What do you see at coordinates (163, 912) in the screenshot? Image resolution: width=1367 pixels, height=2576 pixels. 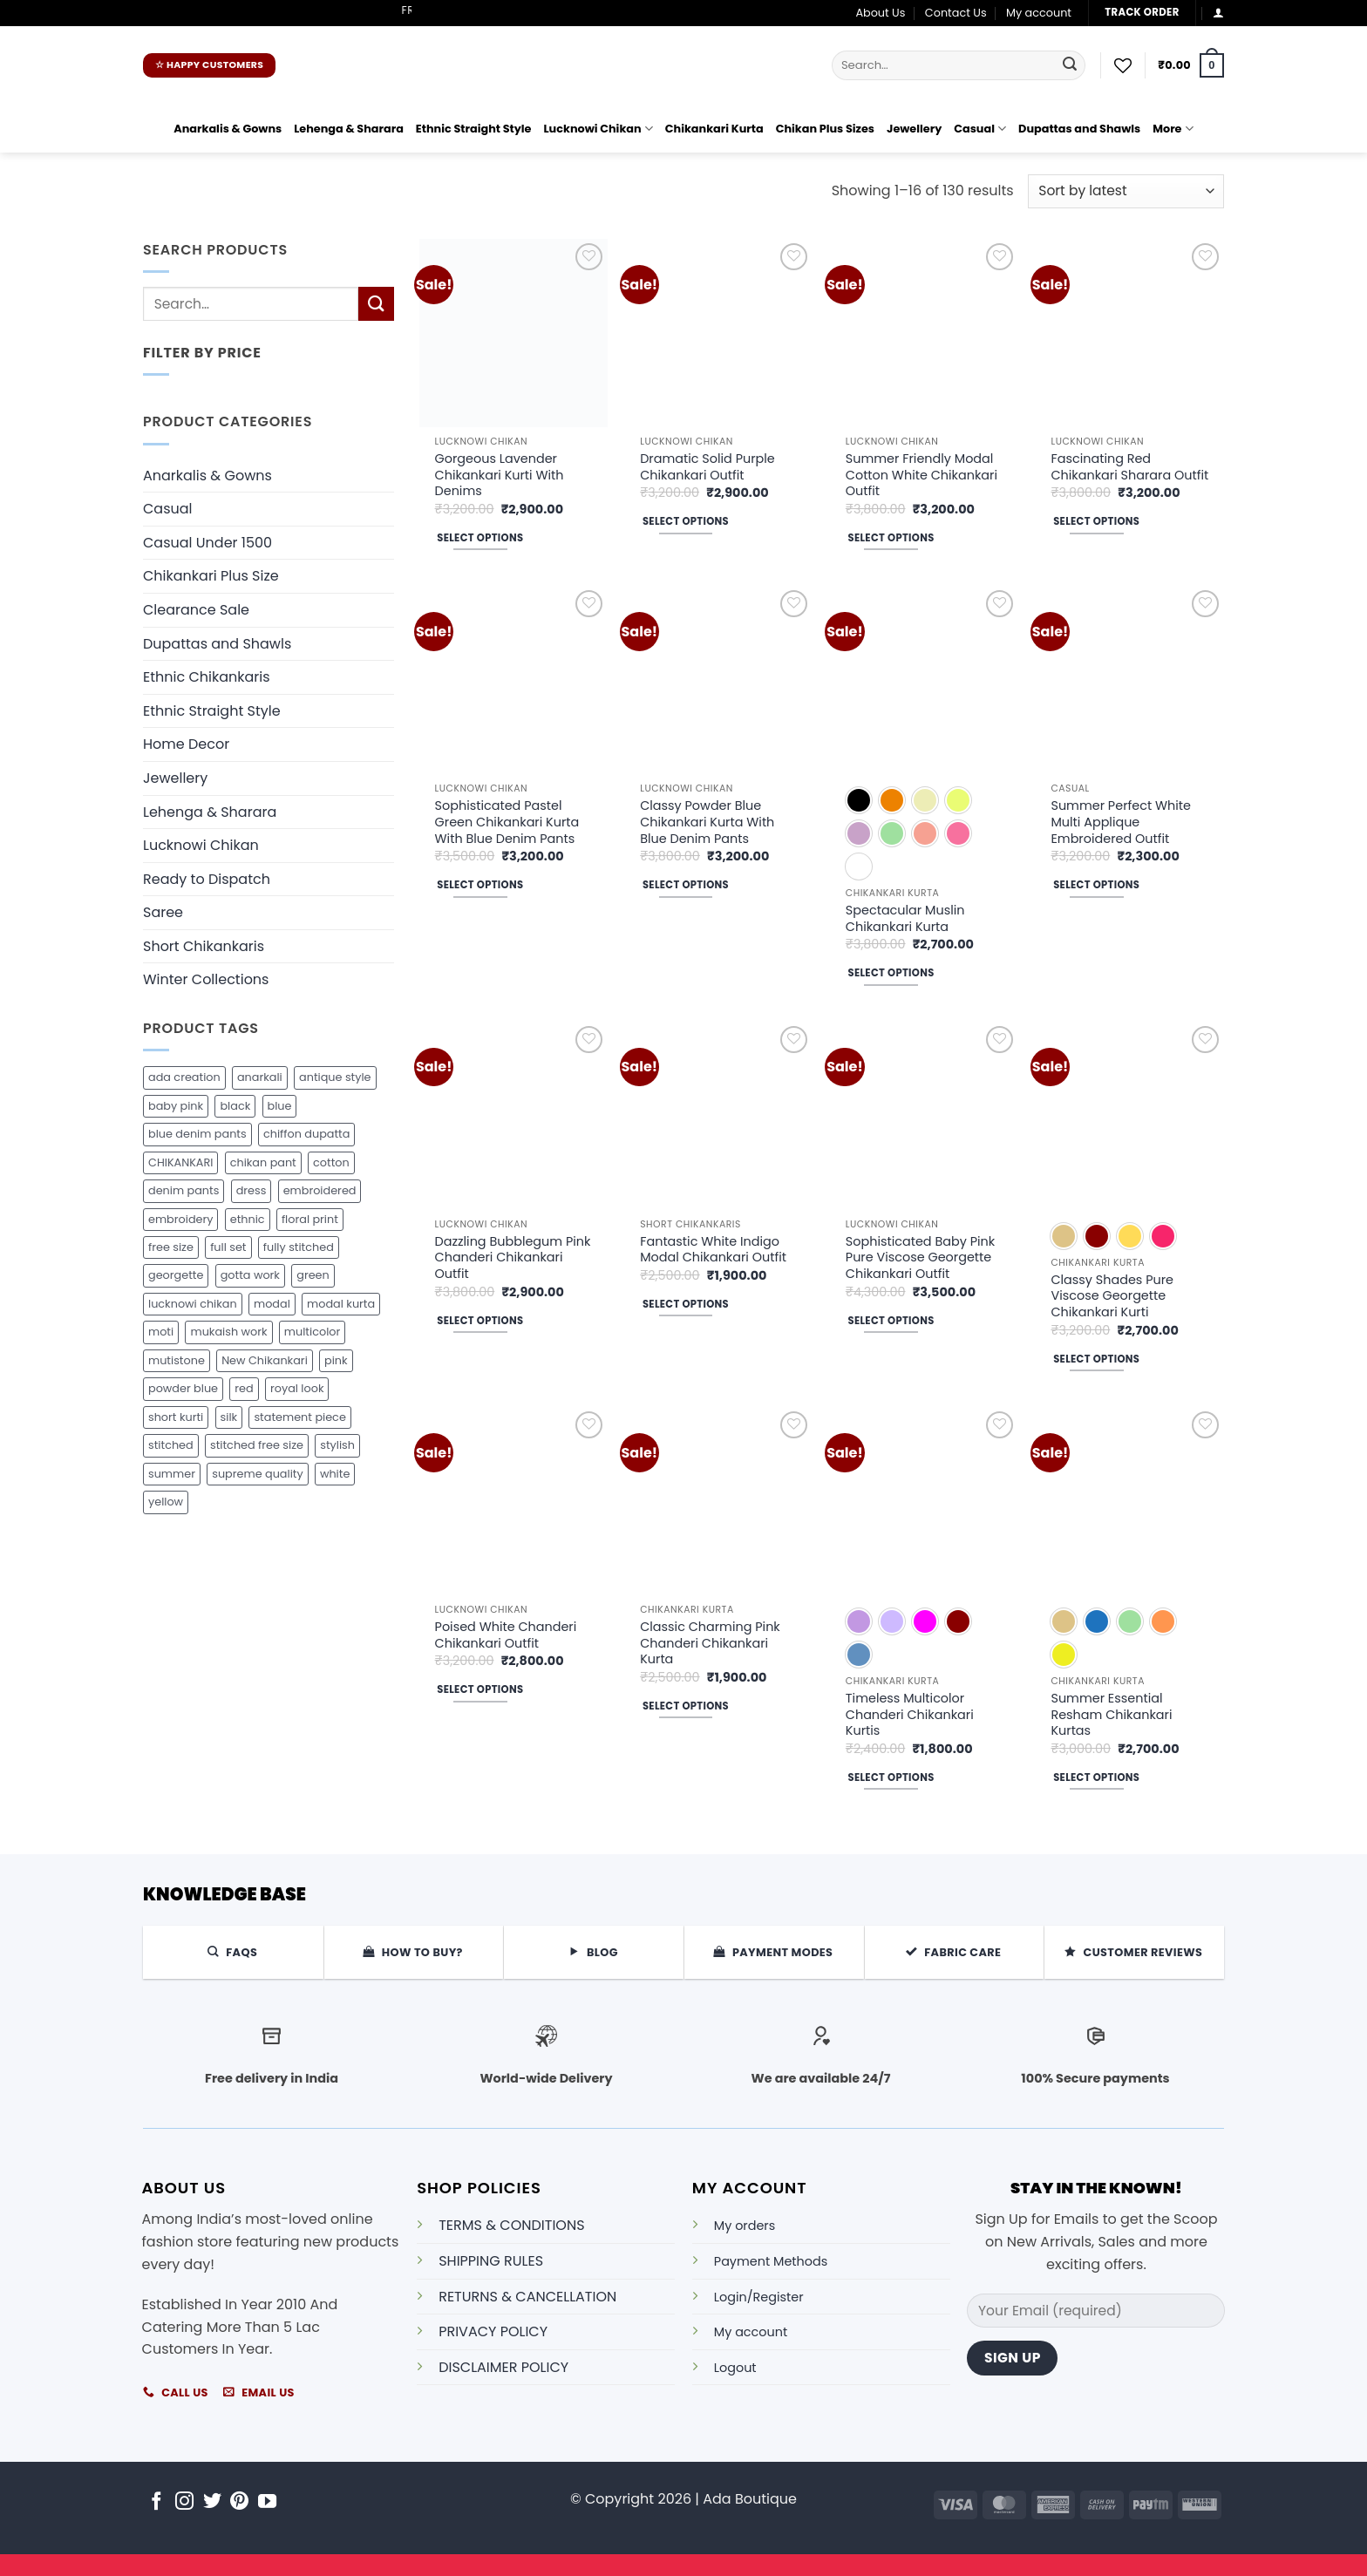 I see `Saree` at bounding box center [163, 912].